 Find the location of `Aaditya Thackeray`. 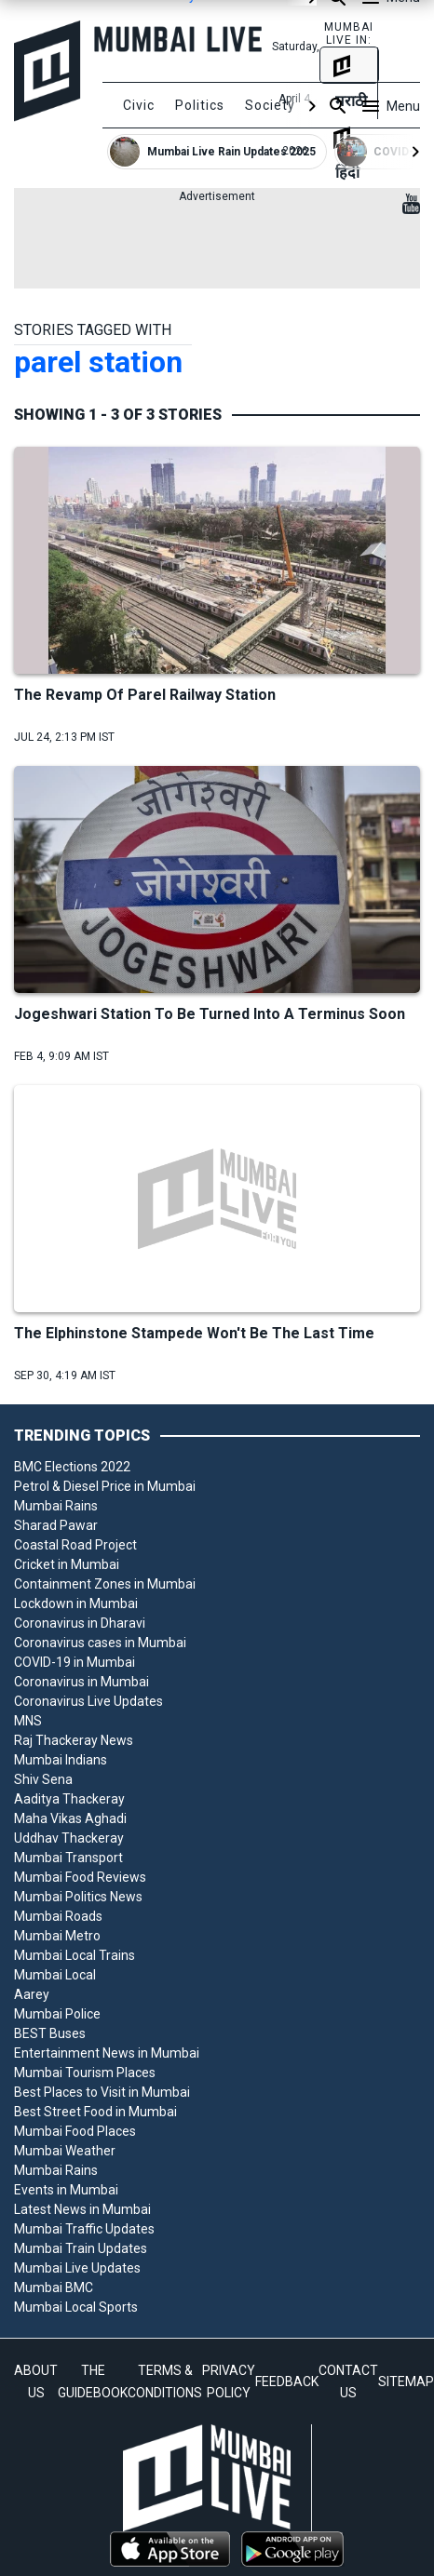

Aaditya Thackeray is located at coordinates (69, 1798).